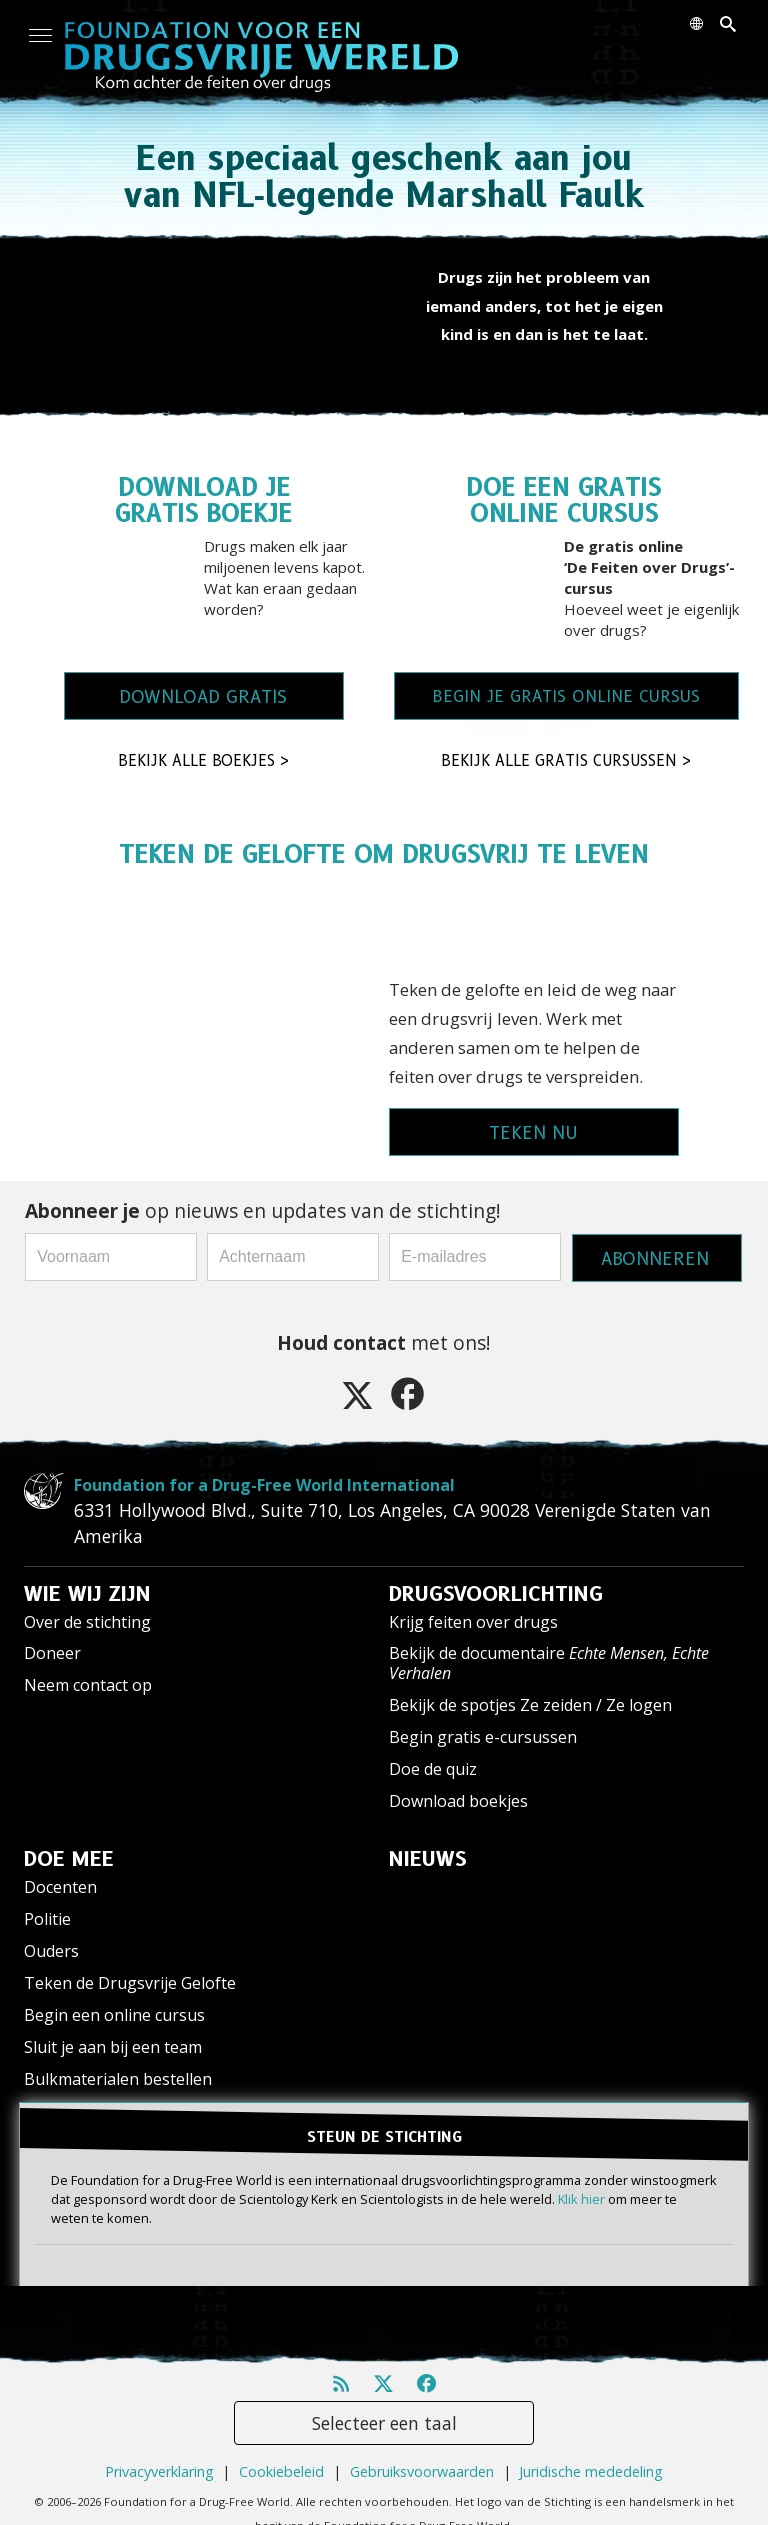  What do you see at coordinates (204, 761) in the screenshot?
I see `BEKIJK ALLE BOEKJES >` at bounding box center [204, 761].